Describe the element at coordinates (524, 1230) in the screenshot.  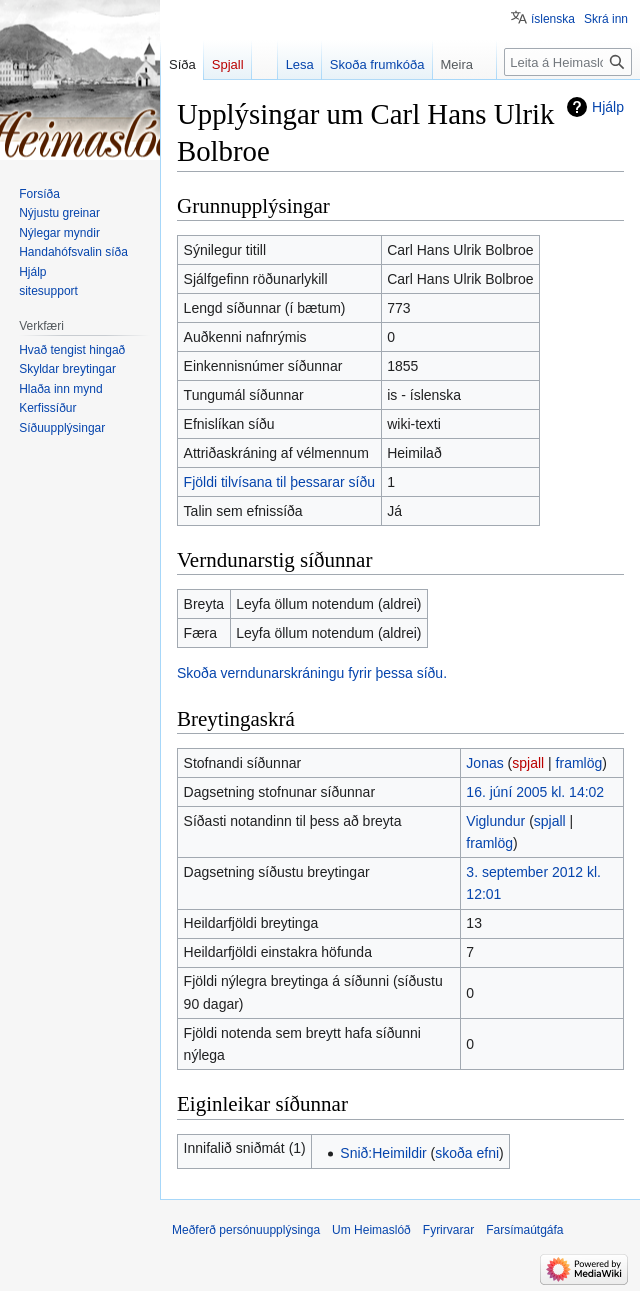
I see `Farsímaútgáfa` at that location.